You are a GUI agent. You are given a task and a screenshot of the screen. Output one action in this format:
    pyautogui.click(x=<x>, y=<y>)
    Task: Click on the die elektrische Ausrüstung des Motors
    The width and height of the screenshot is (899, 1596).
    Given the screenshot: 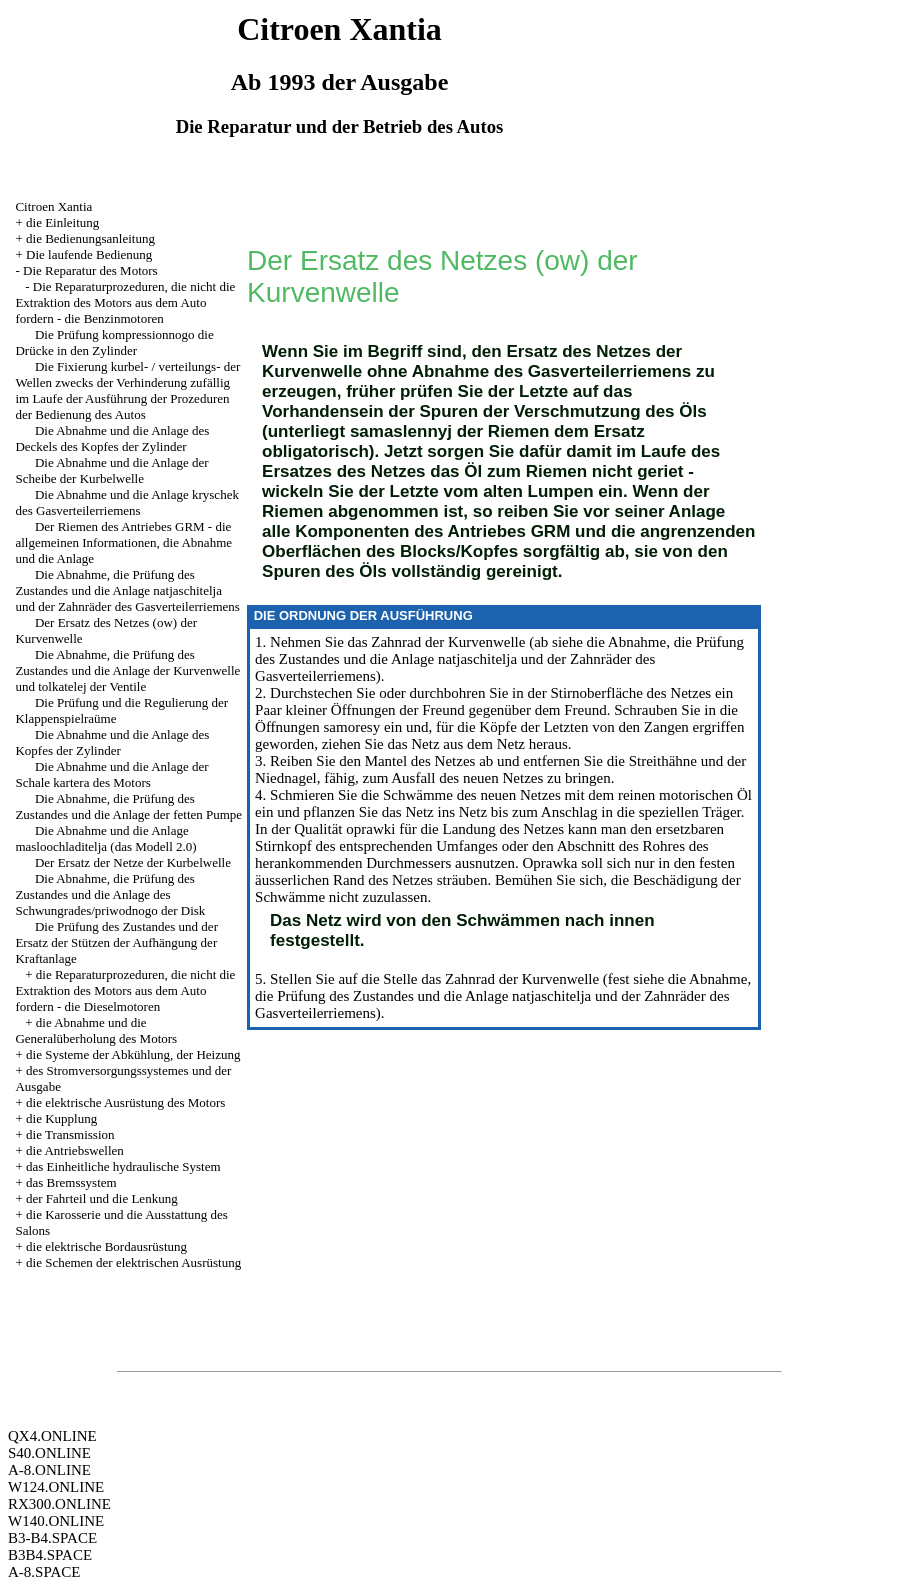 What is the action you would take?
    pyautogui.click(x=125, y=1102)
    